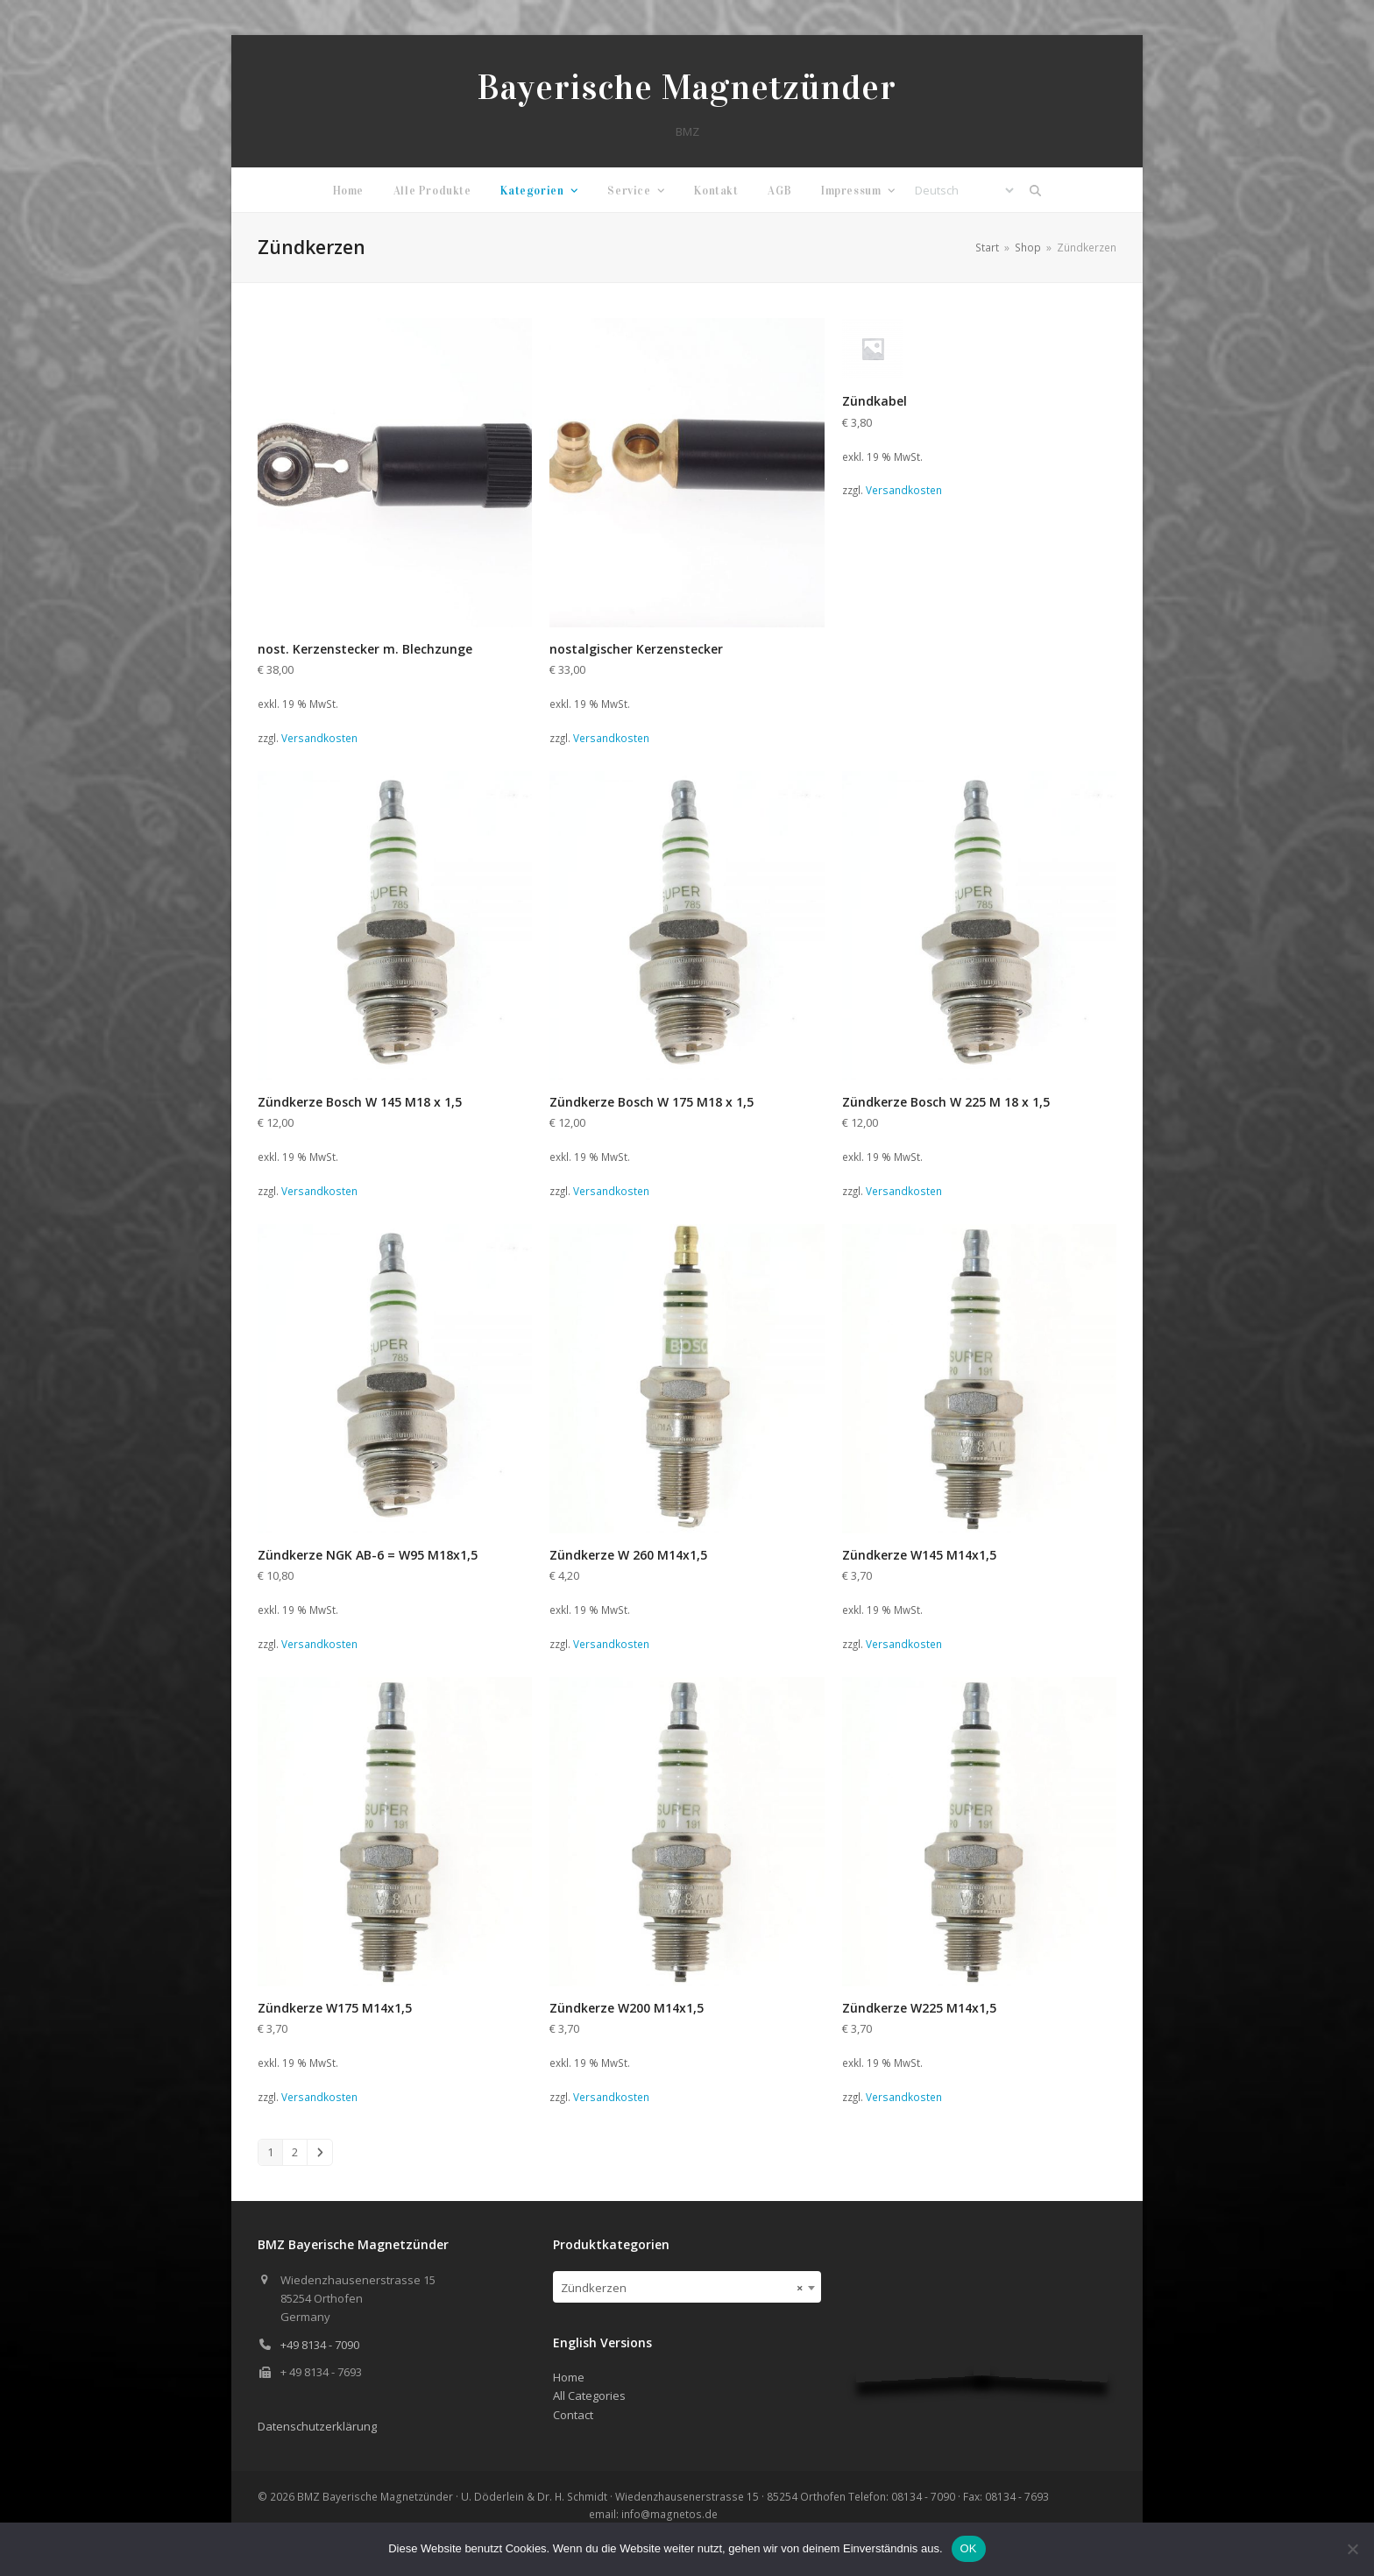 The height and width of the screenshot is (2576, 1374). What do you see at coordinates (573, 2415) in the screenshot?
I see `Contact` at bounding box center [573, 2415].